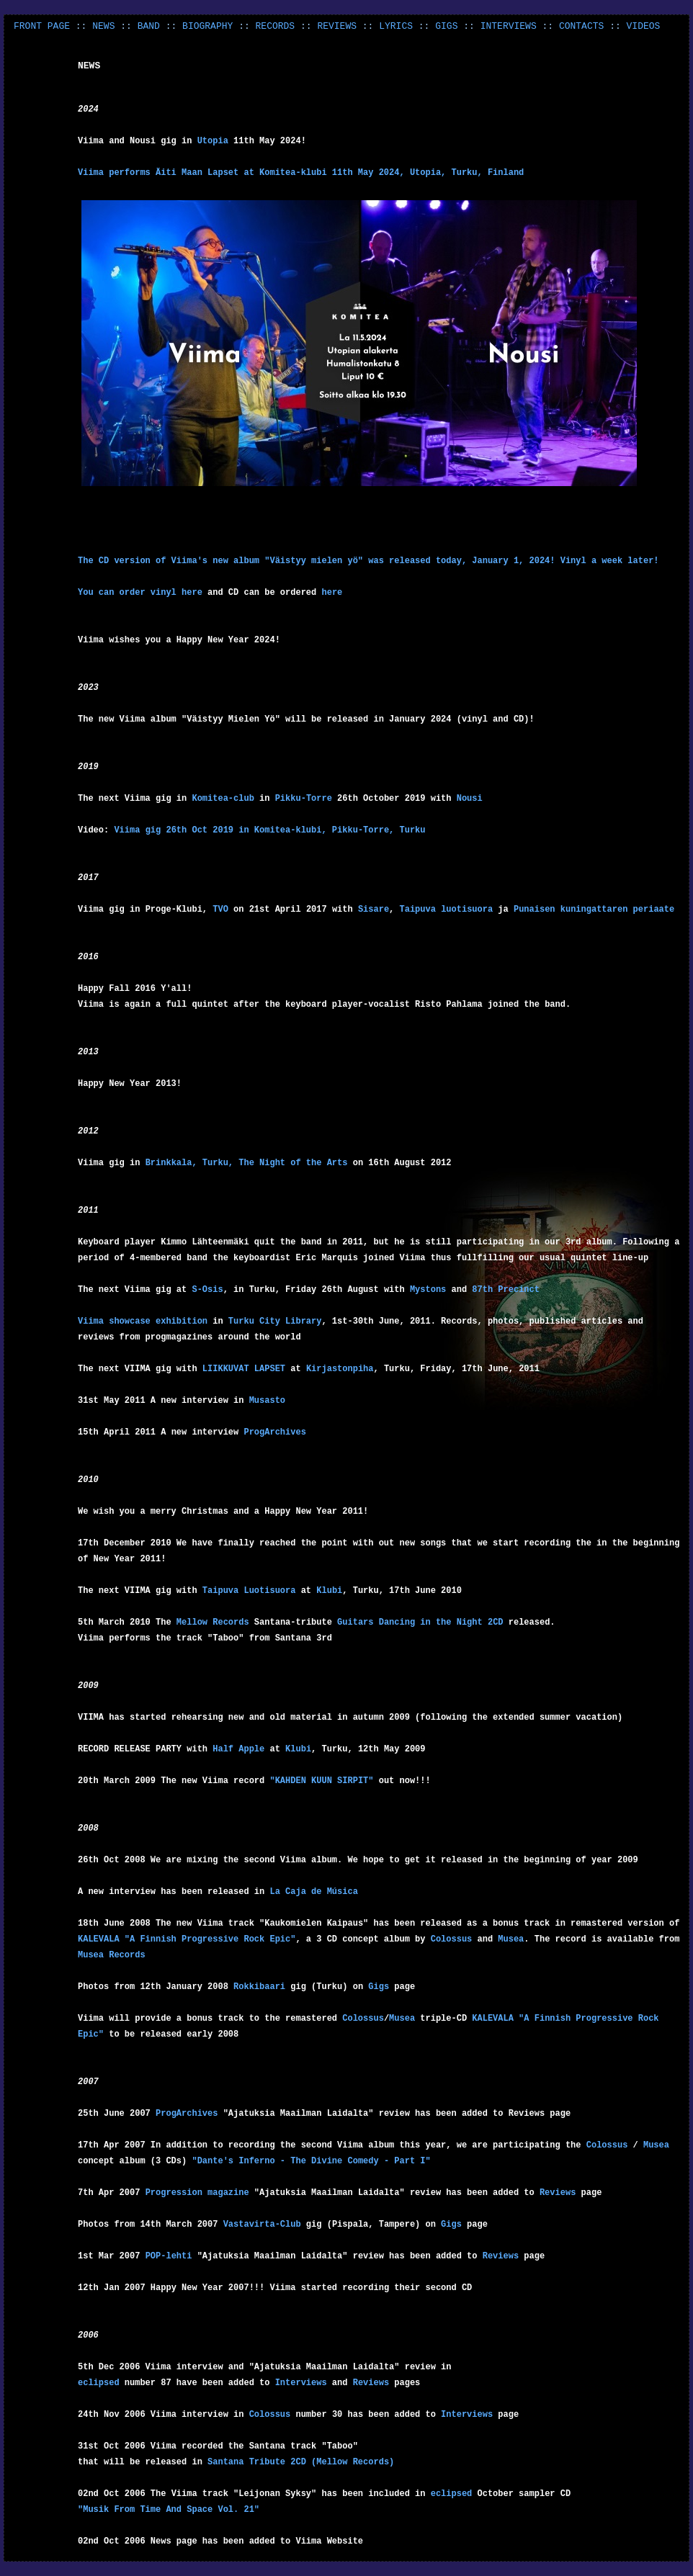 The width and height of the screenshot is (693, 2576). I want to click on Viima performs Äiti Maan Lapset at Komitea-klubi 11th May 2024, Utopia, Turku, Finland, so click(301, 173).